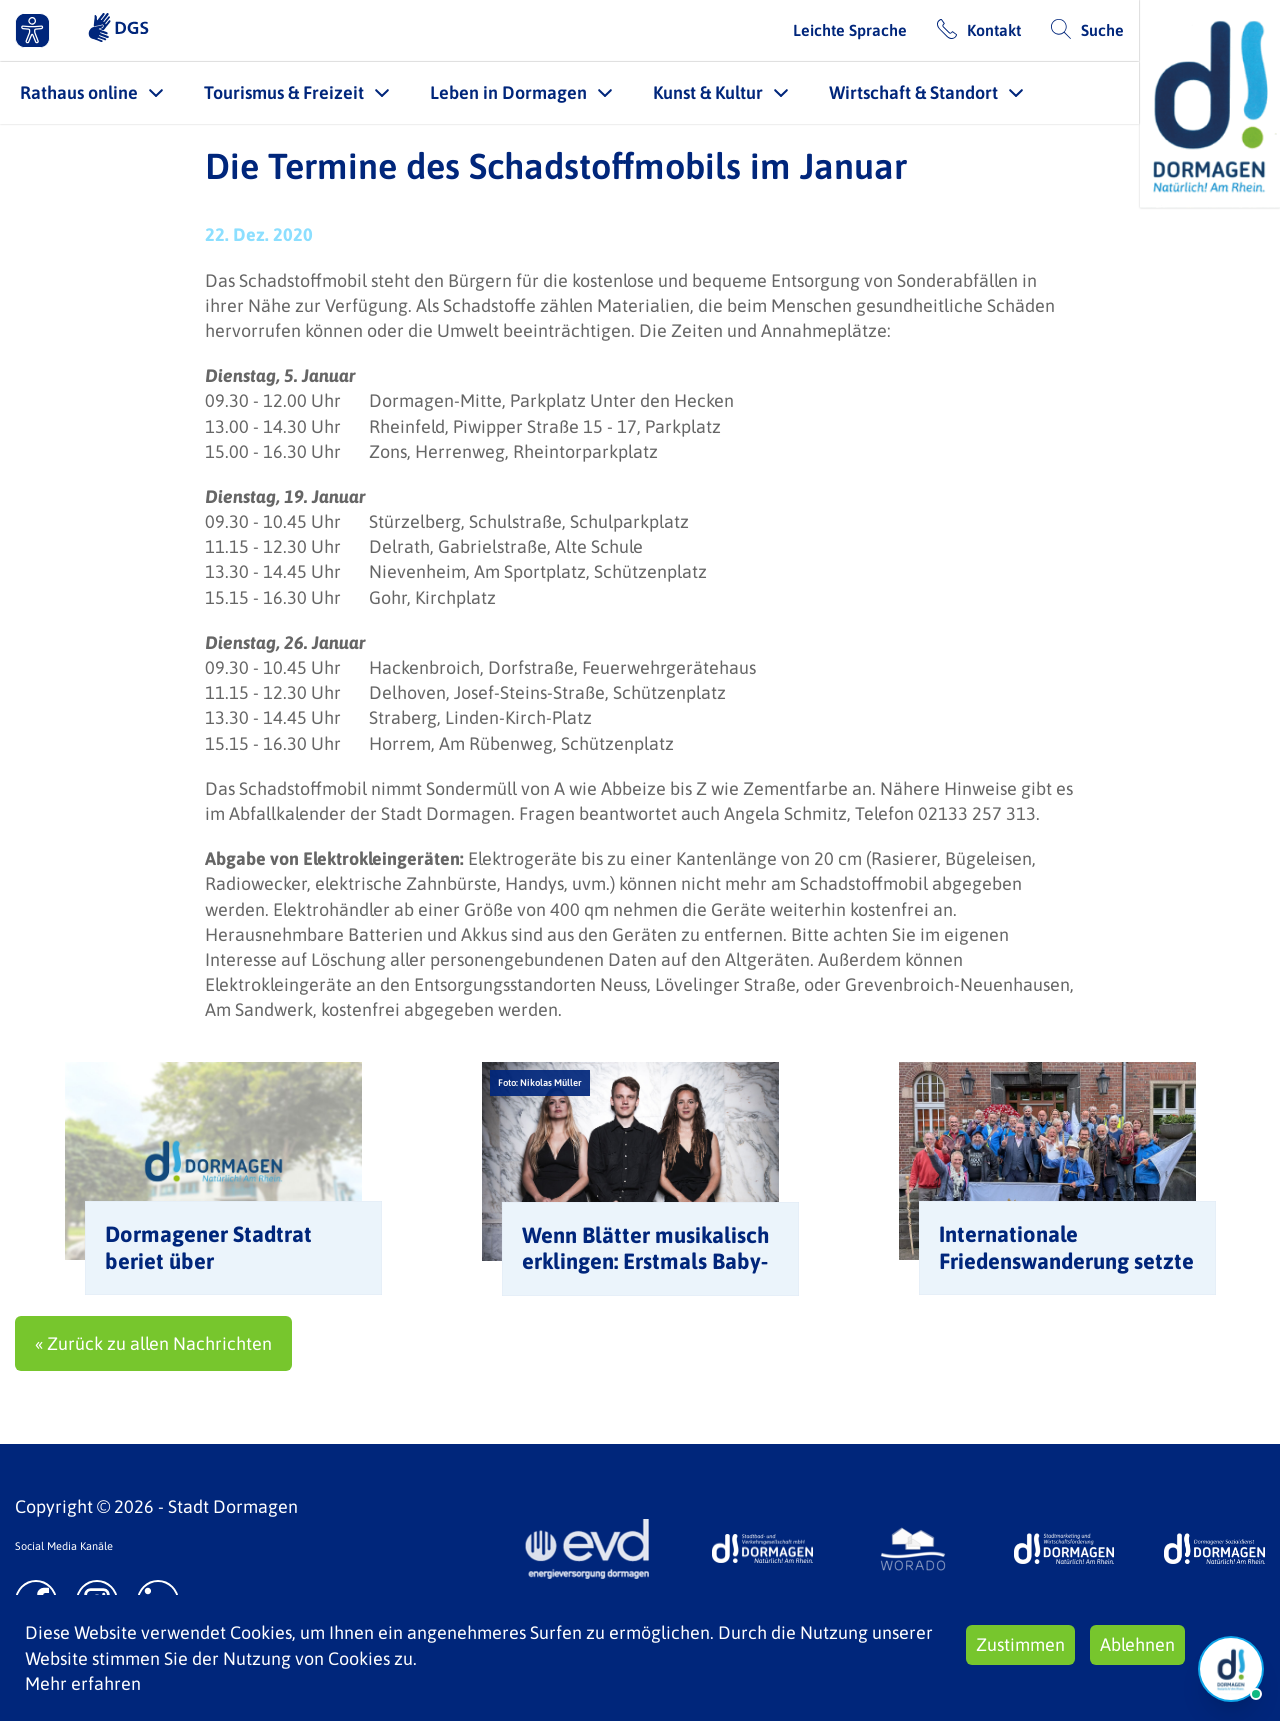  I want to click on Tourismus & Freizeit, so click(284, 92).